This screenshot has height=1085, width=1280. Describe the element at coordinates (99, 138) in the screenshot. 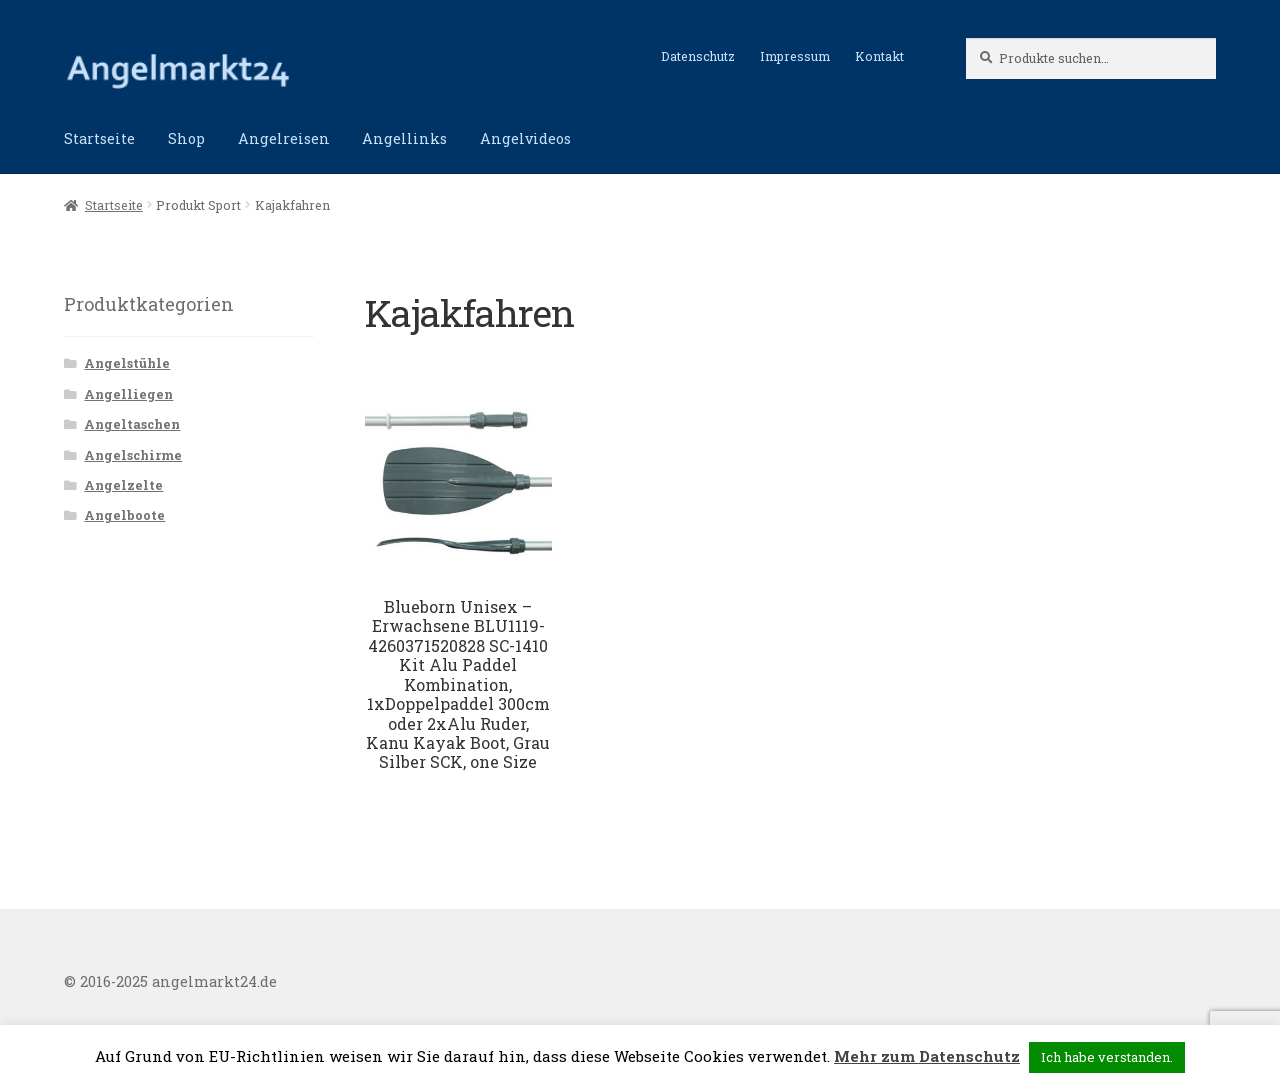

I see `Startseite` at that location.